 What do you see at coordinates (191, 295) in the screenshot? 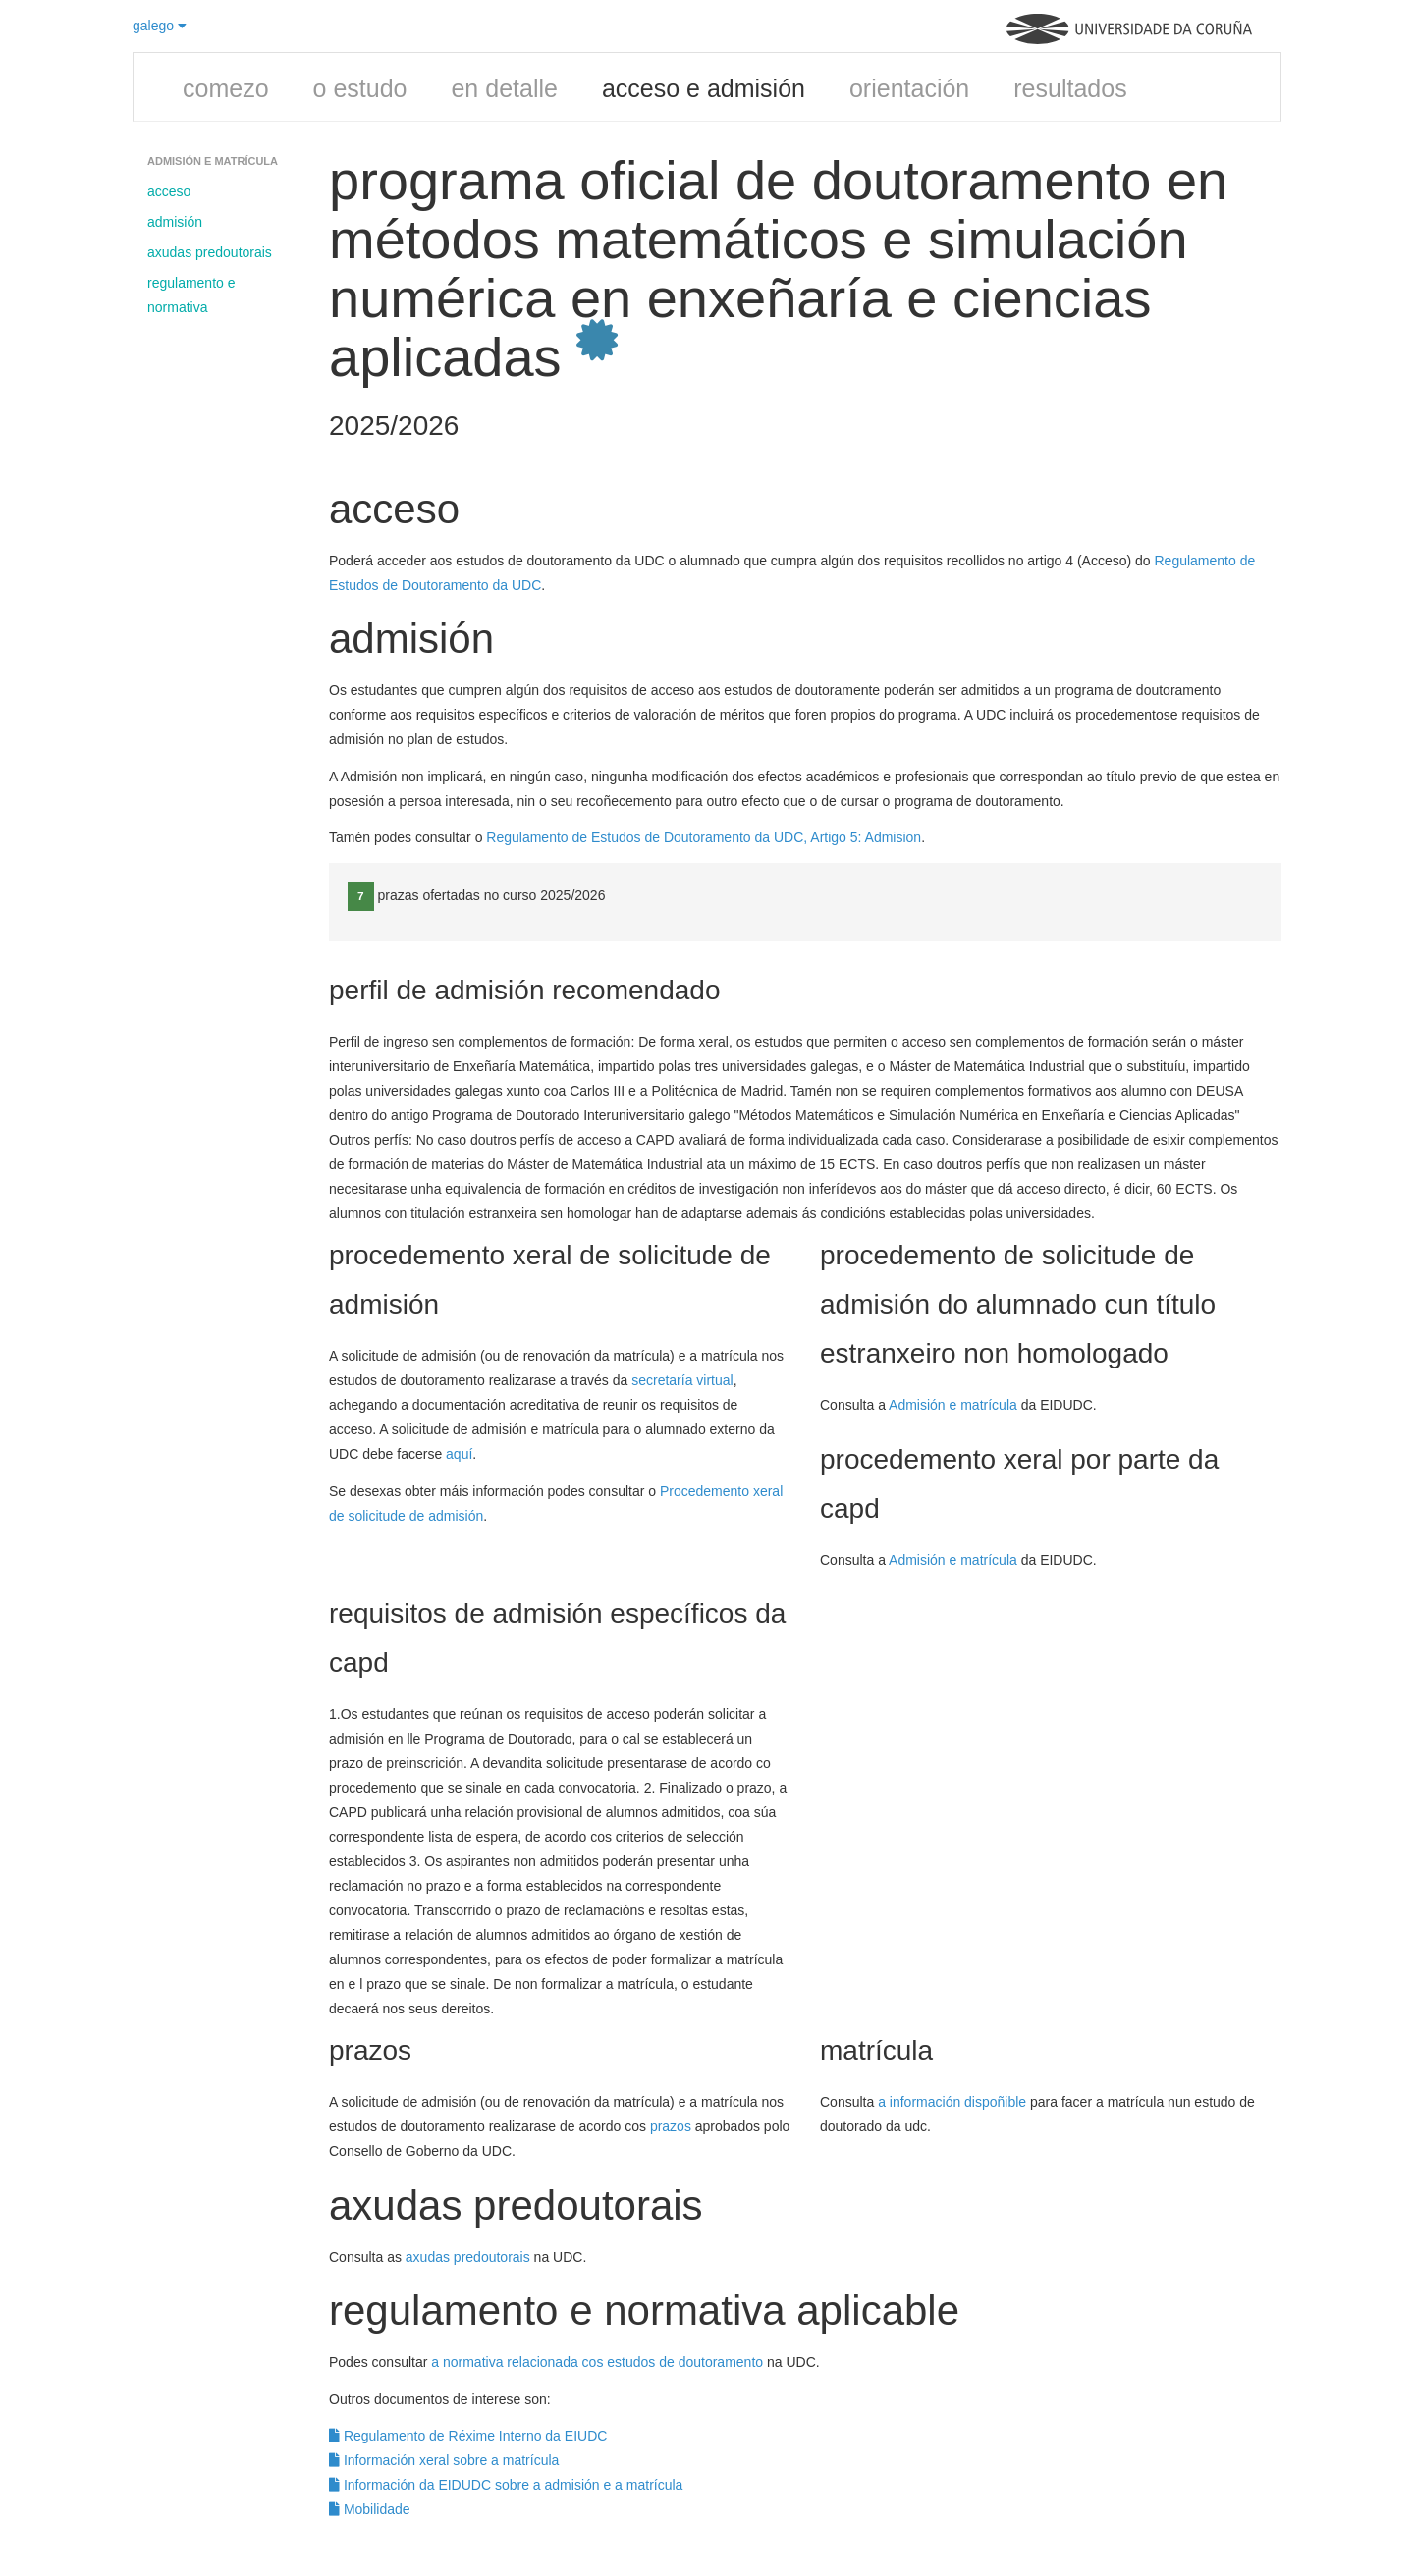
I see `regulamento e normativa` at bounding box center [191, 295].